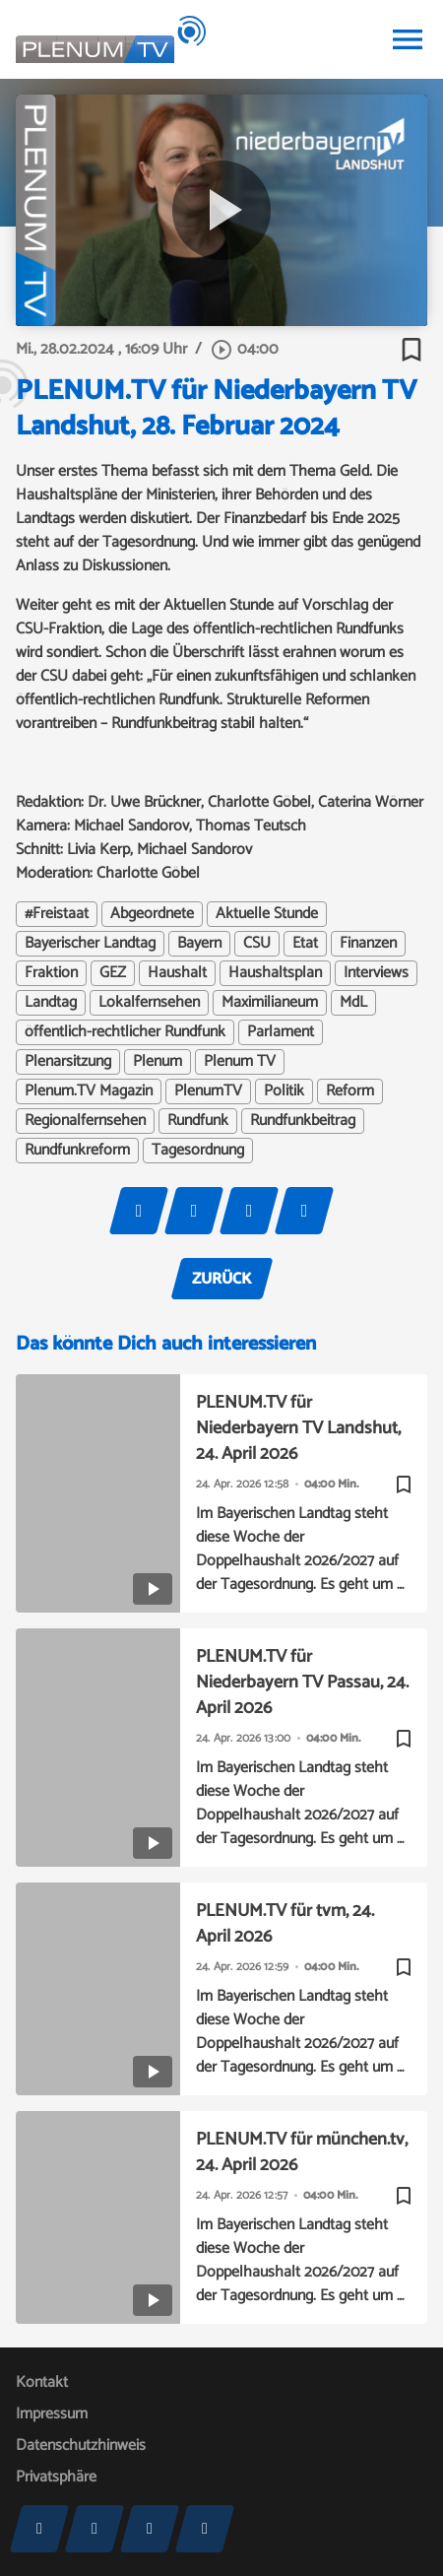  What do you see at coordinates (85, 1121) in the screenshot?
I see `Regionalfernsehen` at bounding box center [85, 1121].